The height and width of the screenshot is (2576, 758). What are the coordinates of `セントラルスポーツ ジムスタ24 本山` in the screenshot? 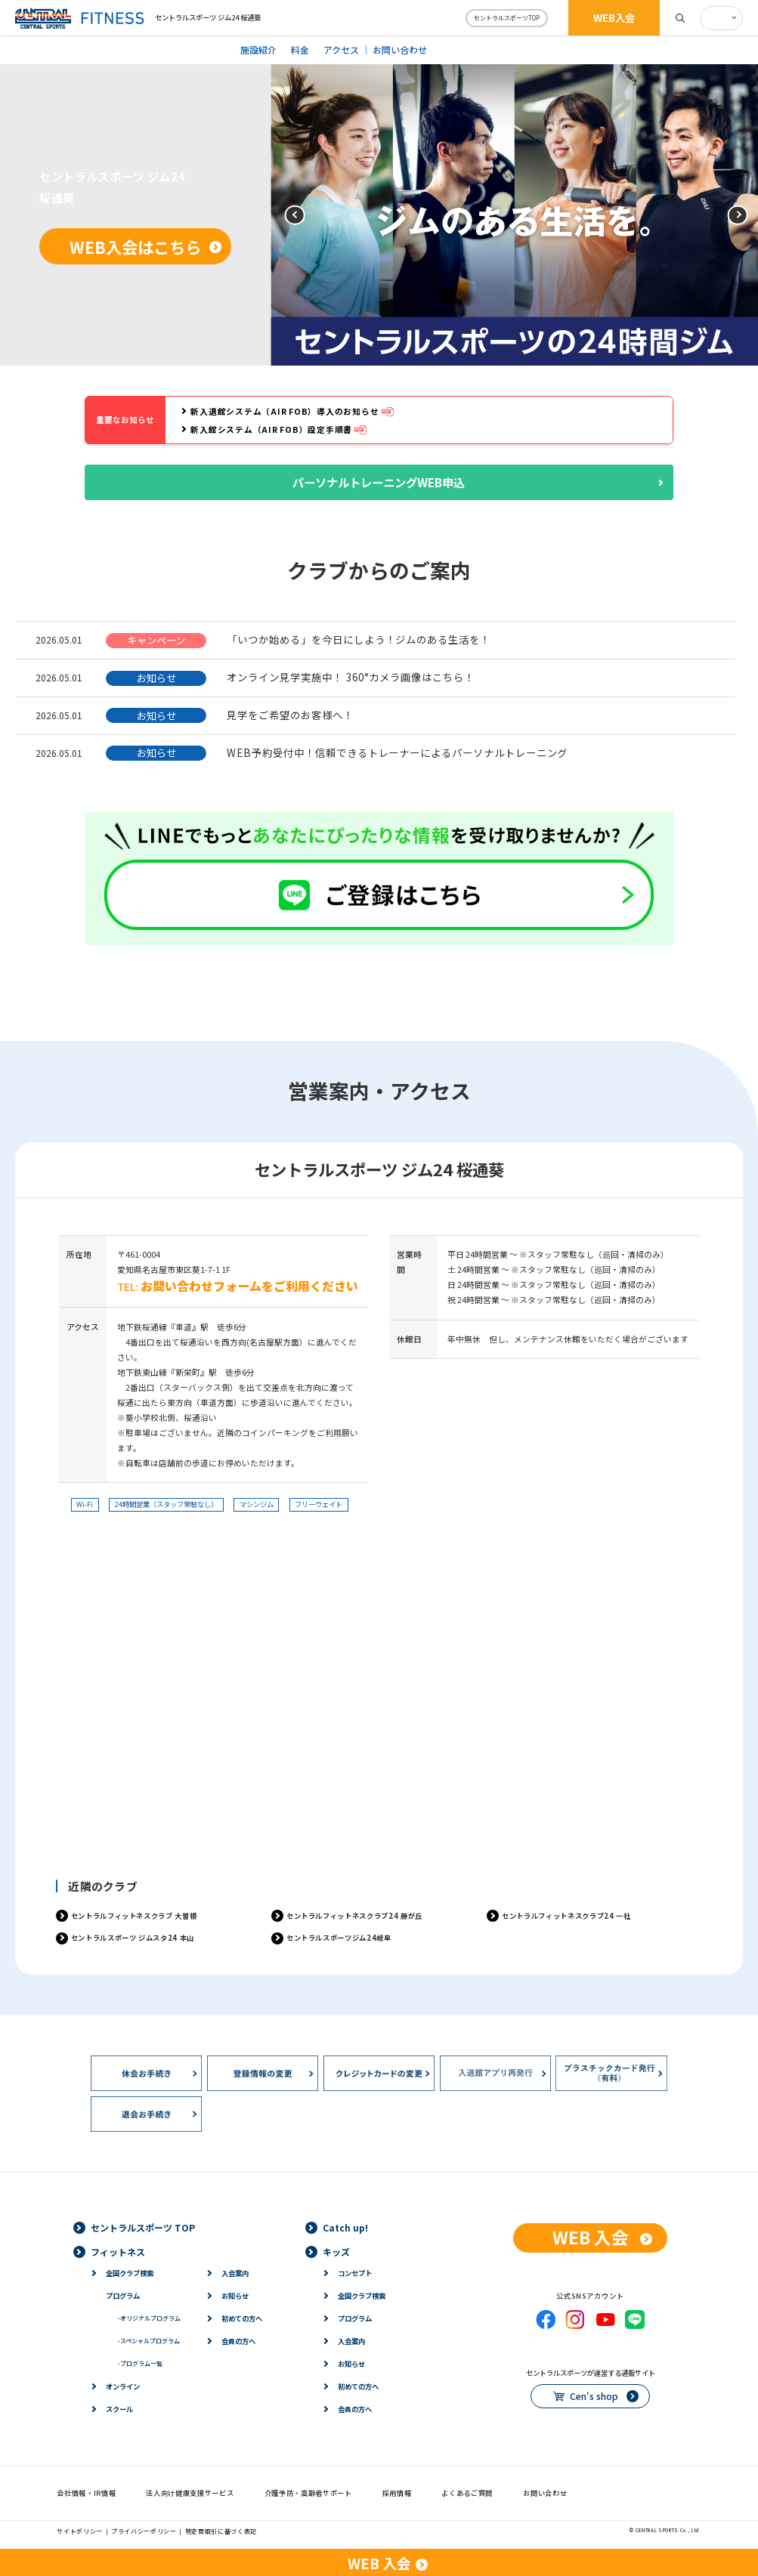 It's located at (132, 1937).